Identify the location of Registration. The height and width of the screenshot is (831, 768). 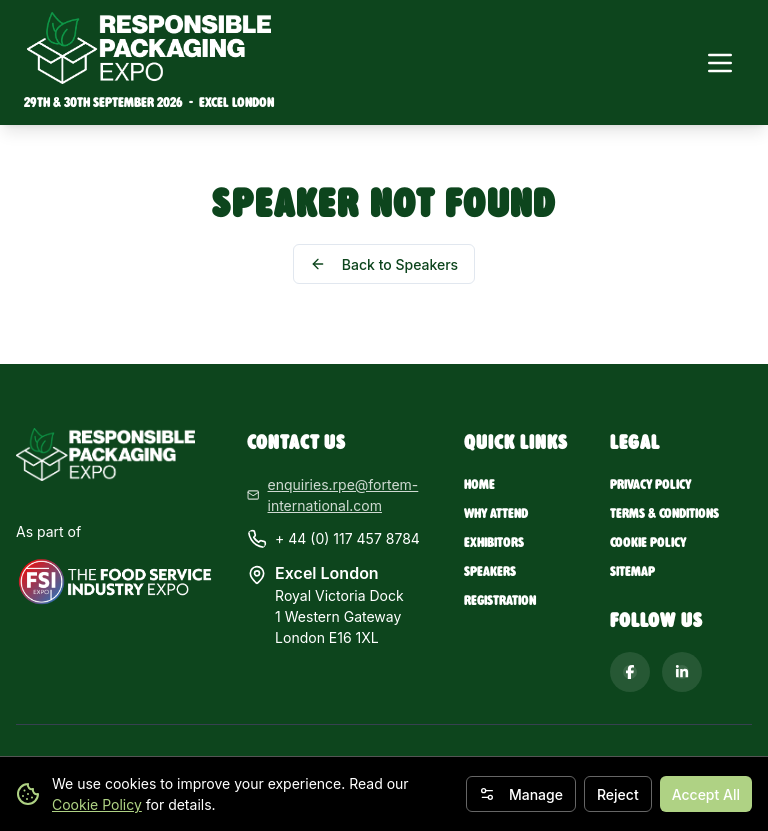
(500, 600).